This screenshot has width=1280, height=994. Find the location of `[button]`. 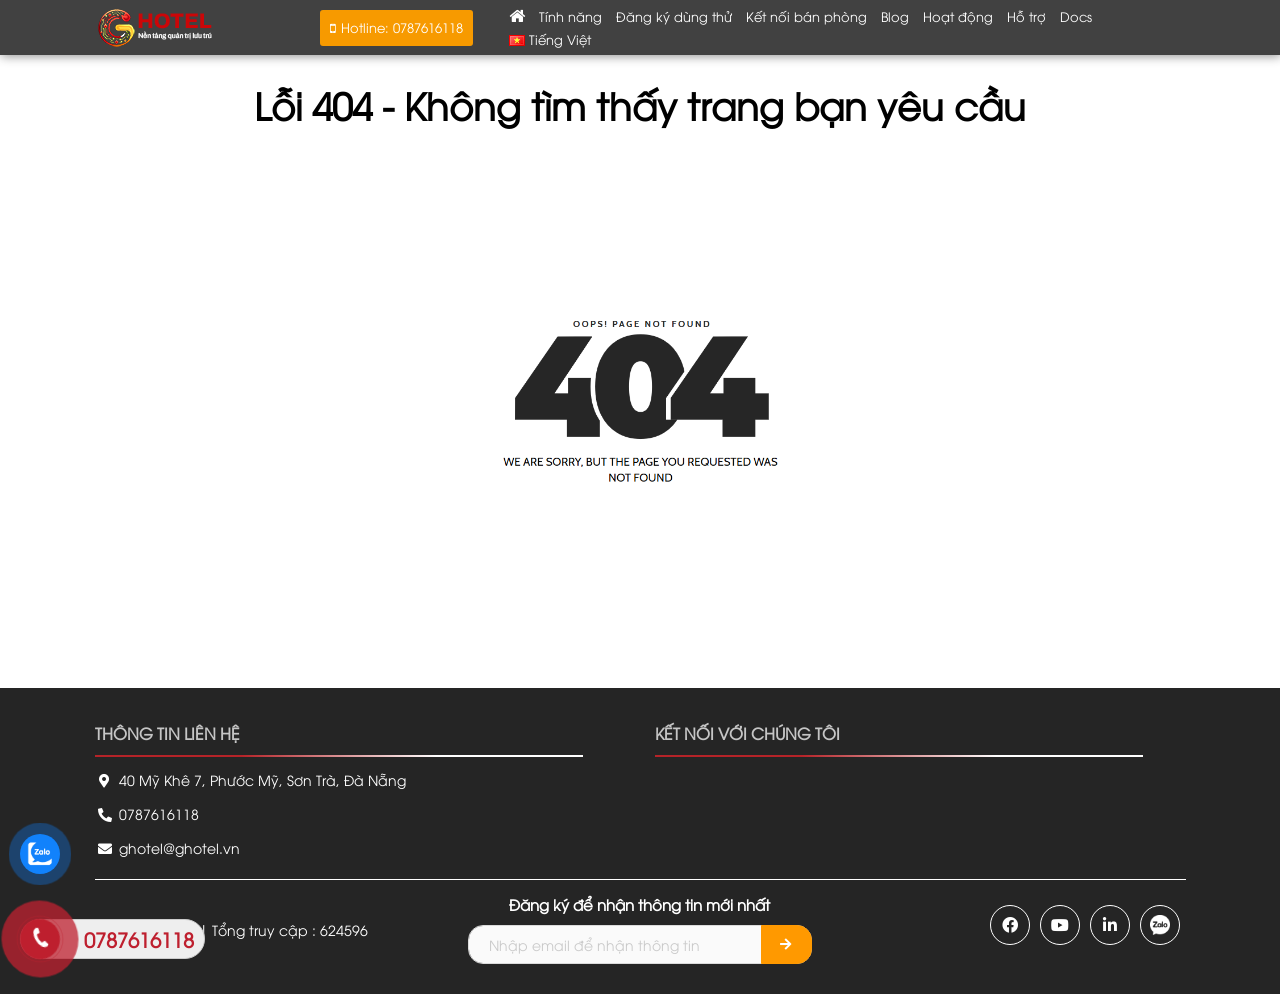

[button] is located at coordinates (396, 28).